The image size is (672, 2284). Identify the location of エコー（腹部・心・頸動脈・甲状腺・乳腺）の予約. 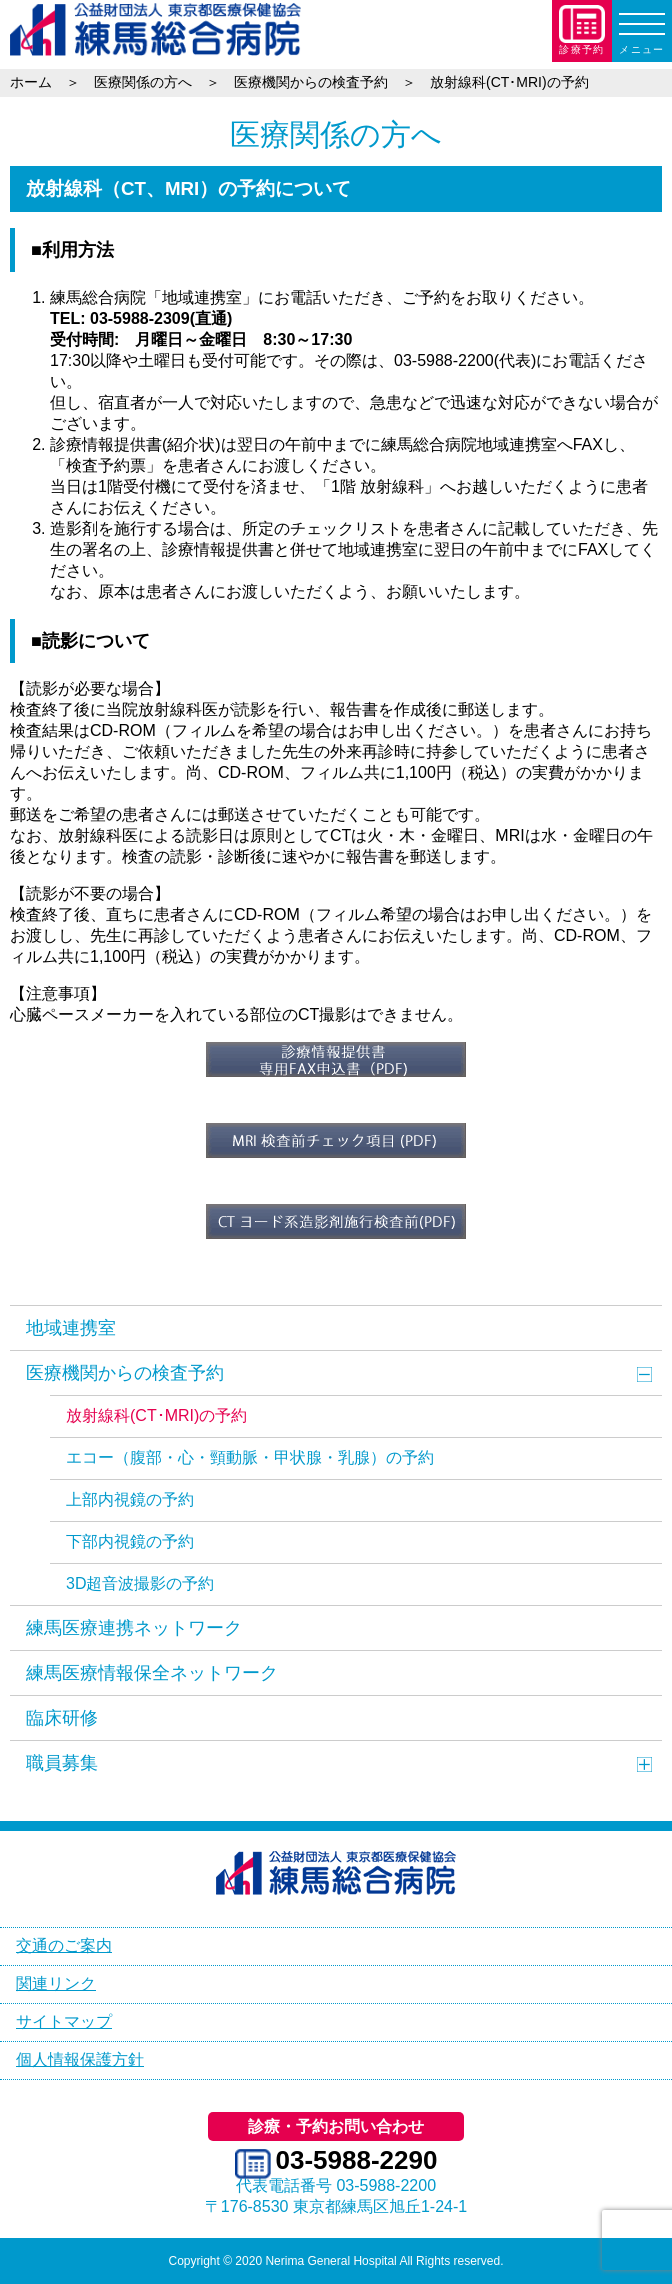
(250, 1457).